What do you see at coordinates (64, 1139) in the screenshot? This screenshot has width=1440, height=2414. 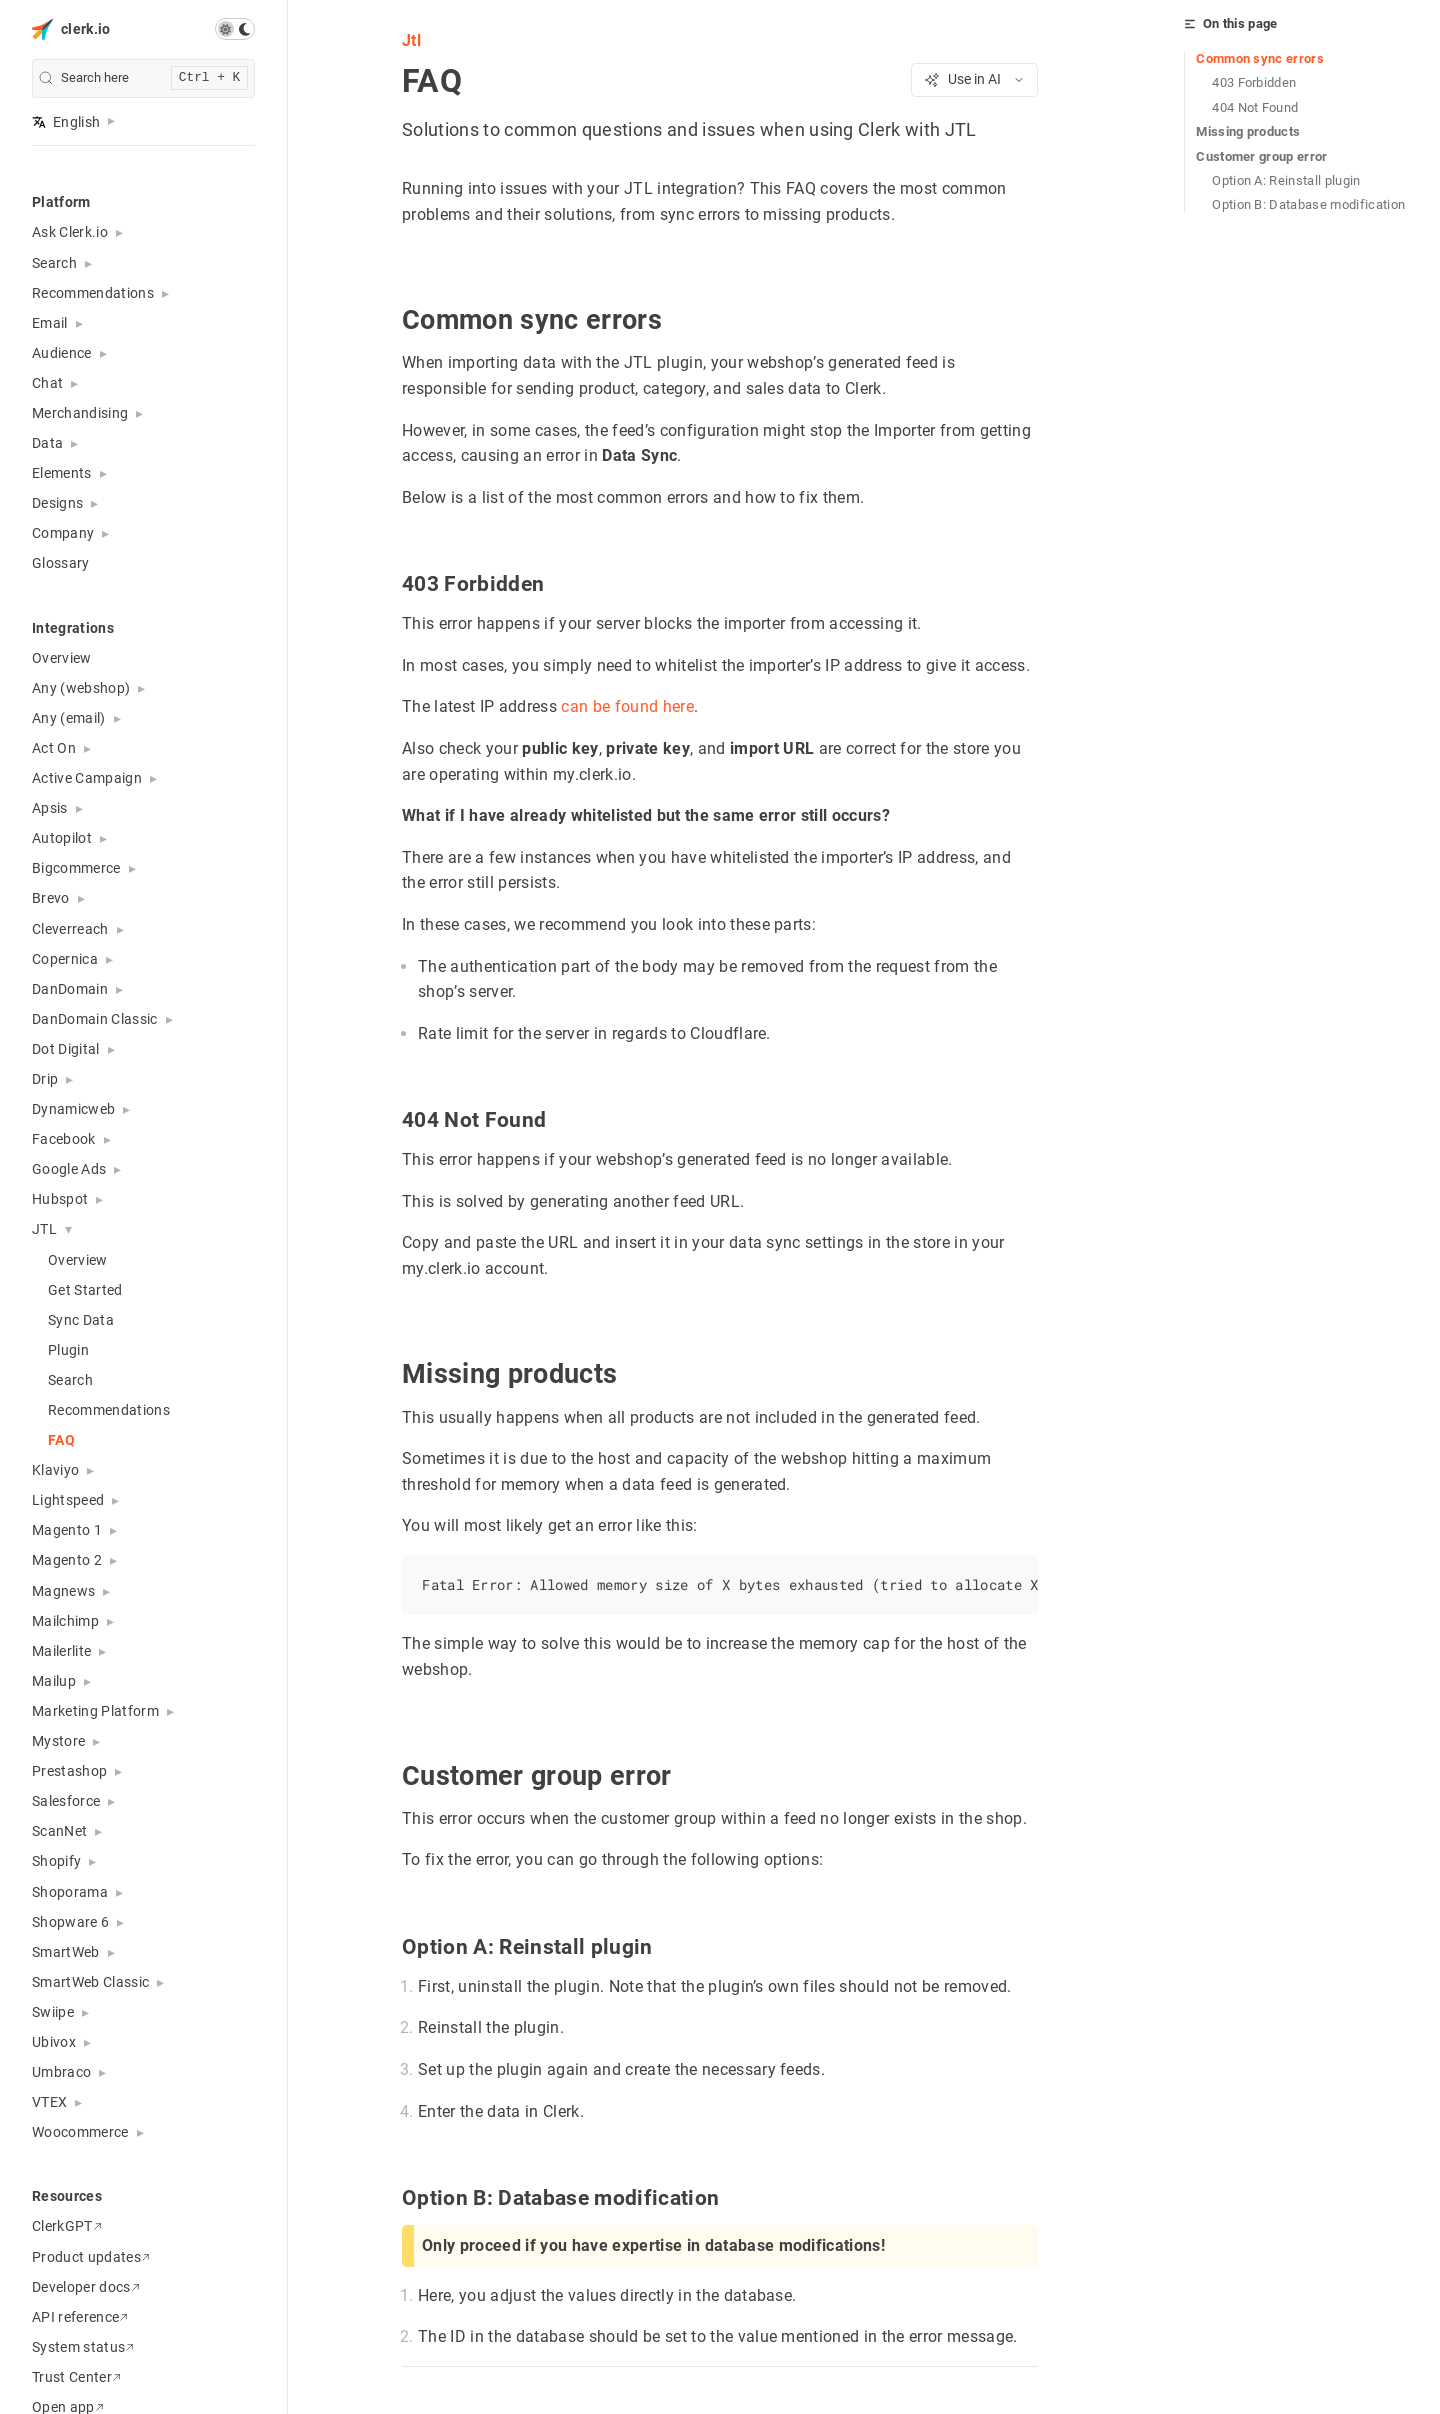 I see `Facebook [button]` at bounding box center [64, 1139].